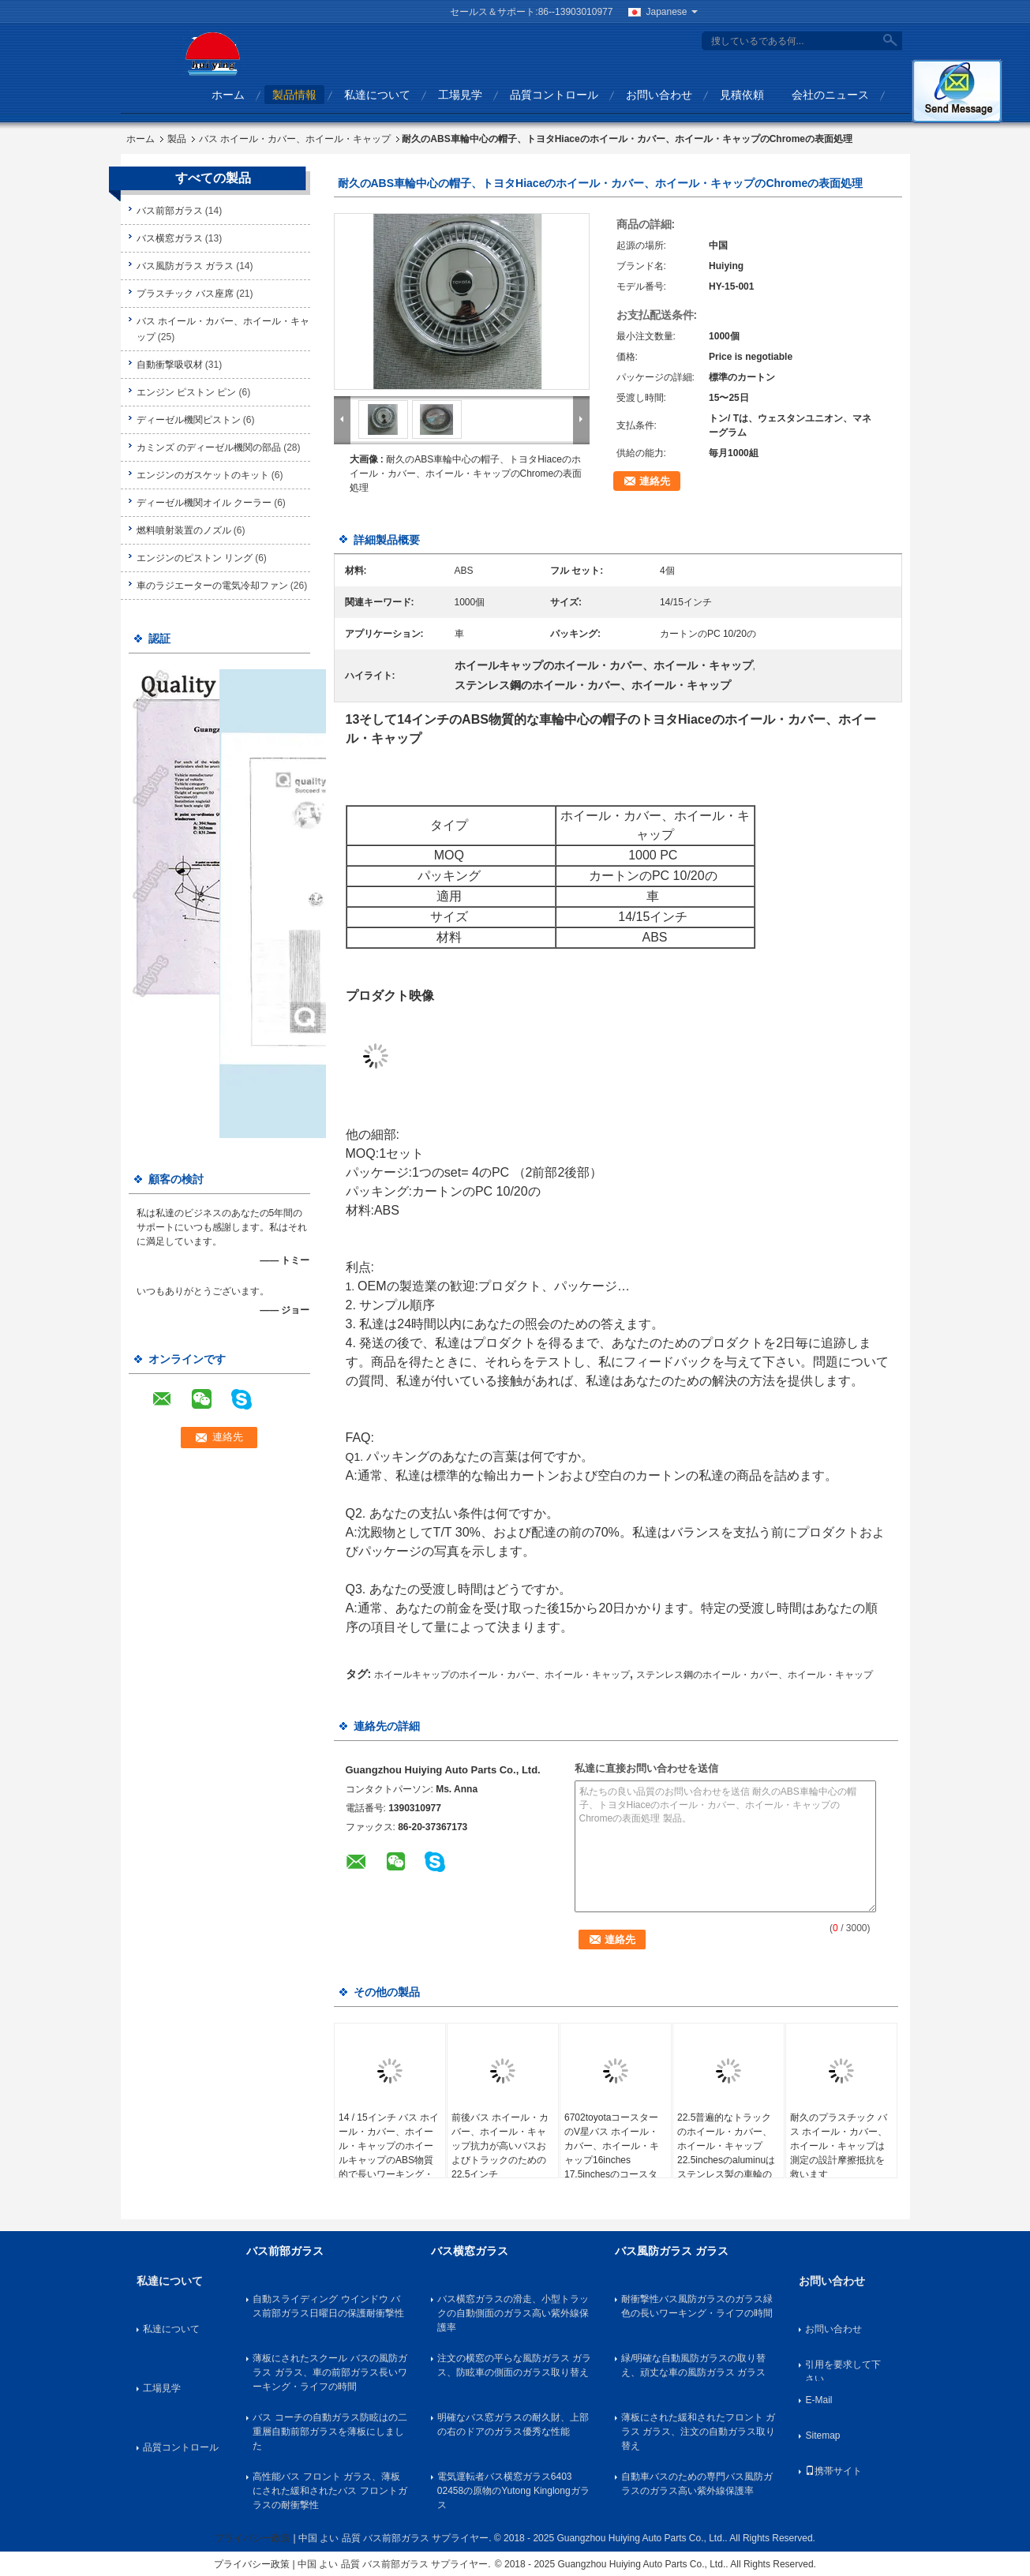 The image size is (1030, 2576). Describe the element at coordinates (329, 2490) in the screenshot. I see `高性能バス フロント ガラス、薄板にされた緩和されたバス フロントガラスの耐衝撃性` at that location.